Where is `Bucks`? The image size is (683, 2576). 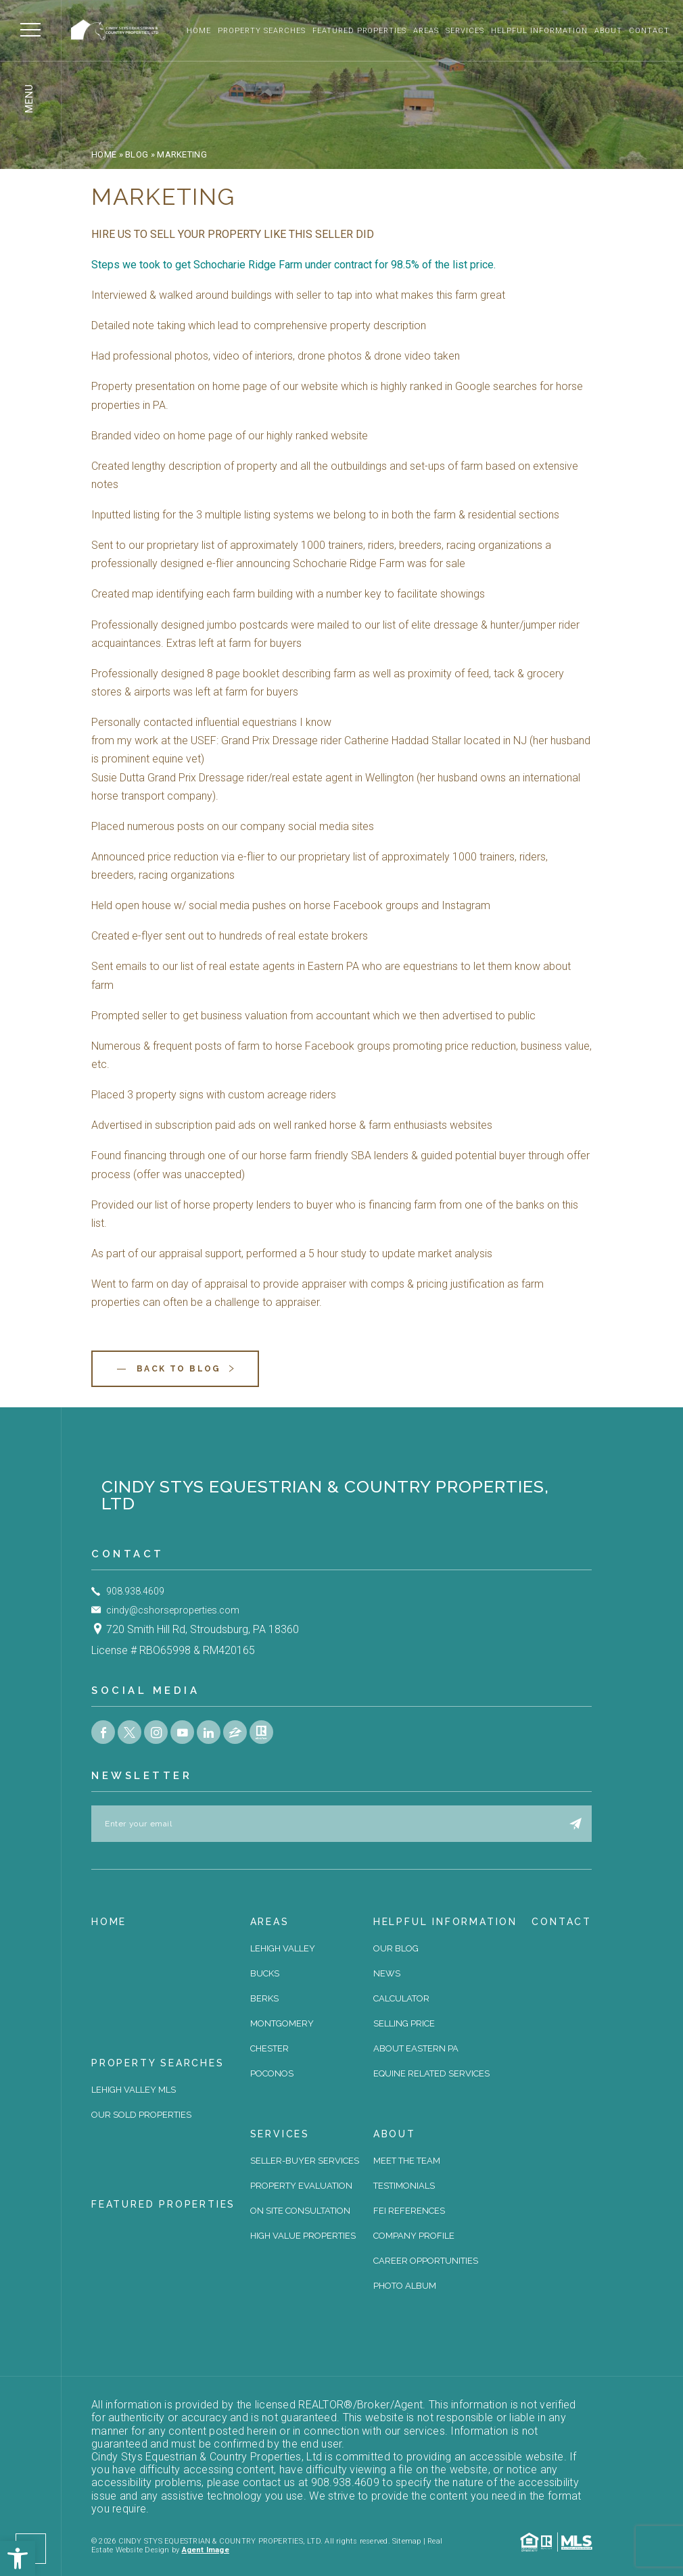
Bucks is located at coordinates (264, 1973).